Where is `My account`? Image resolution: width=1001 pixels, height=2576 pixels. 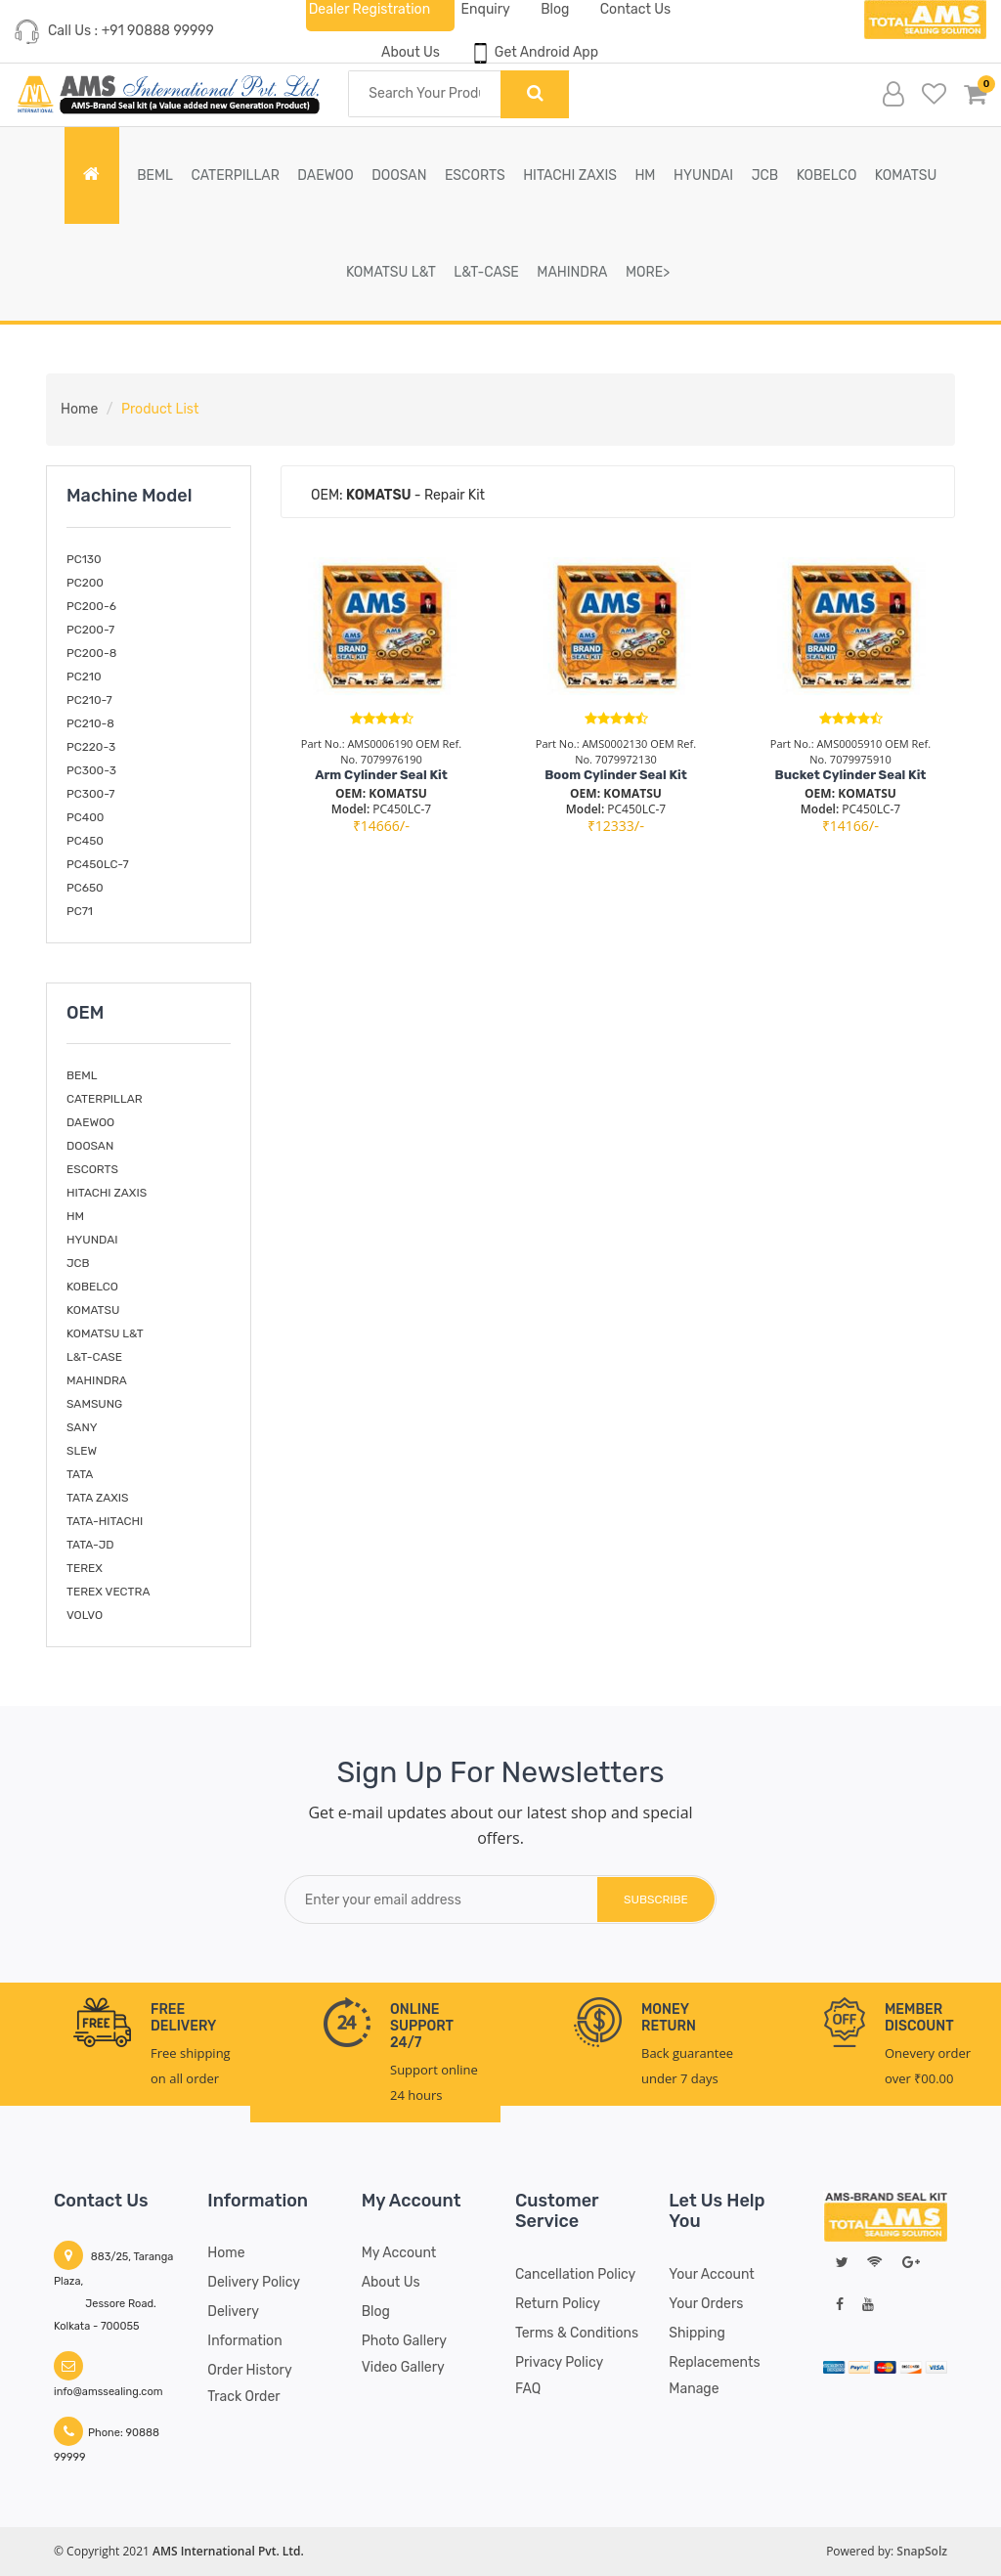 My account is located at coordinates (399, 2253).